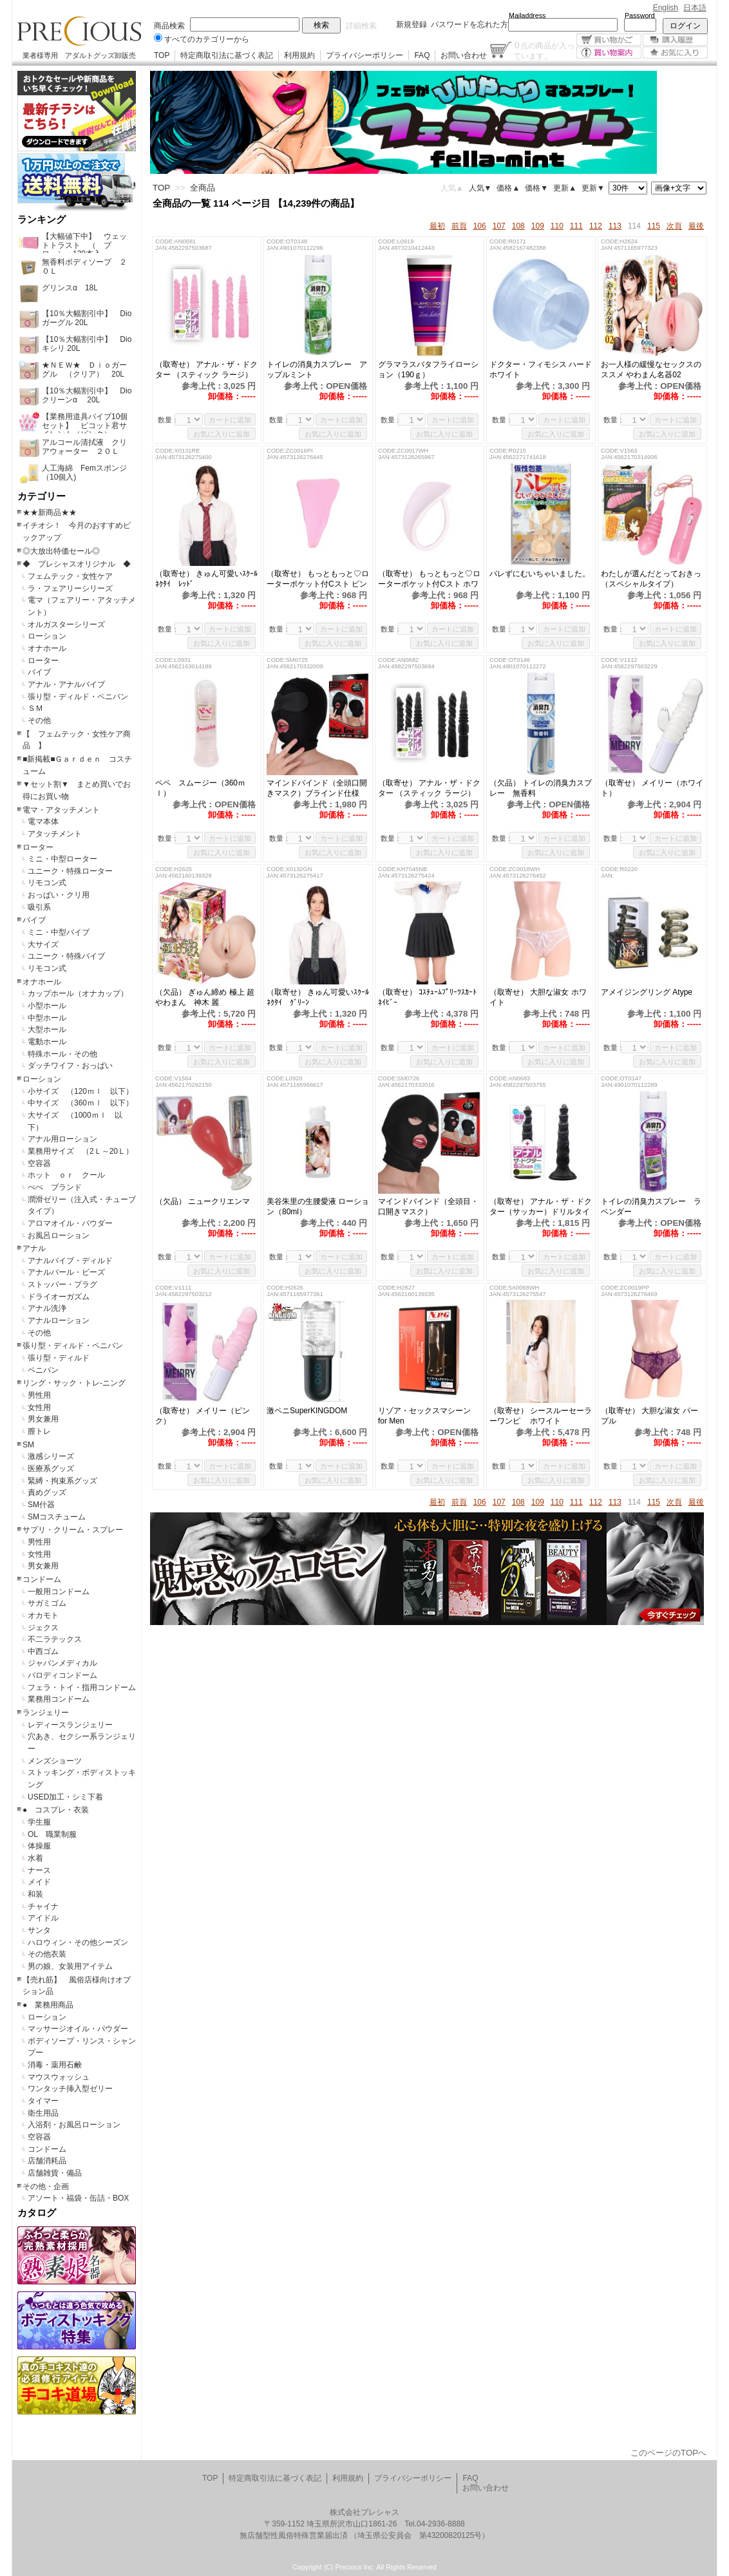 The width and height of the screenshot is (729, 2576). What do you see at coordinates (161, 55) in the screenshot?
I see `TOP` at bounding box center [161, 55].